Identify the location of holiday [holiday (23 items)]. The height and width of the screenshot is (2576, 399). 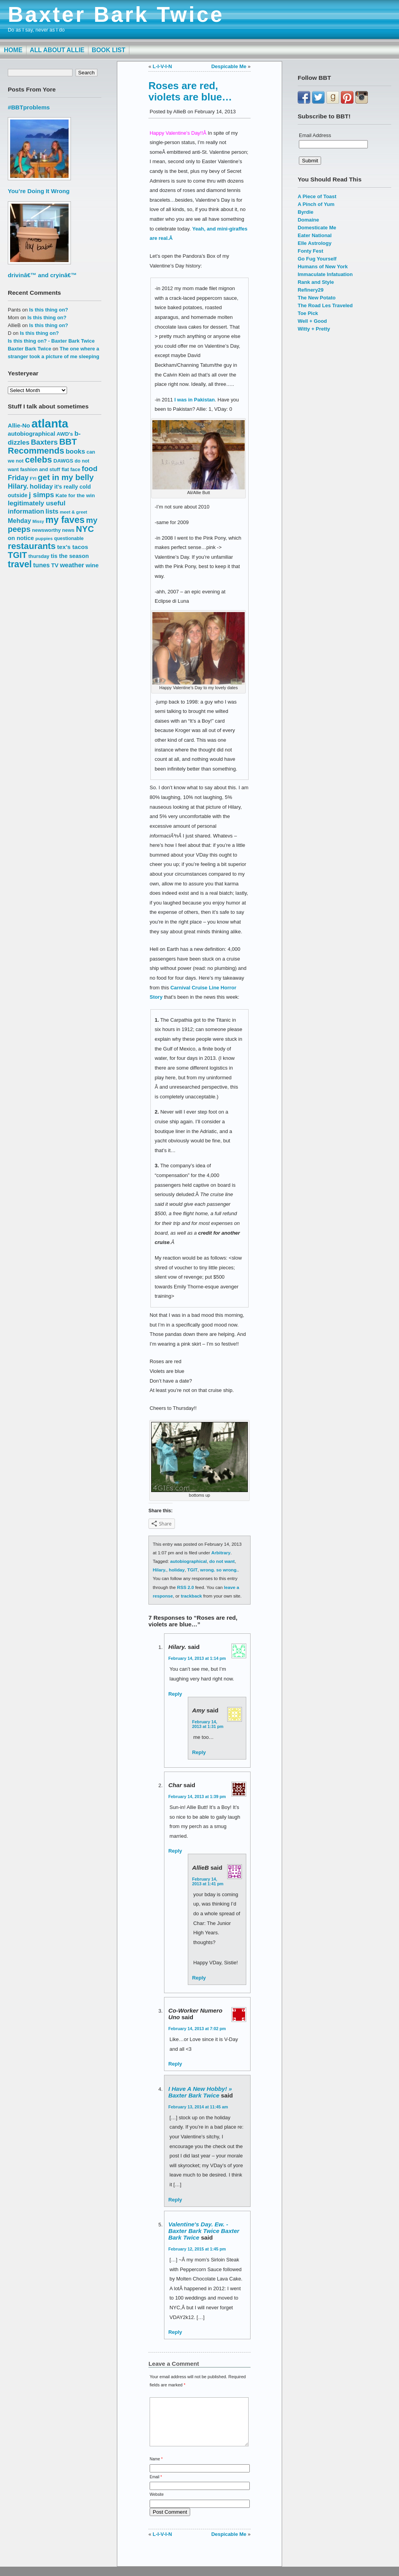
(41, 486).